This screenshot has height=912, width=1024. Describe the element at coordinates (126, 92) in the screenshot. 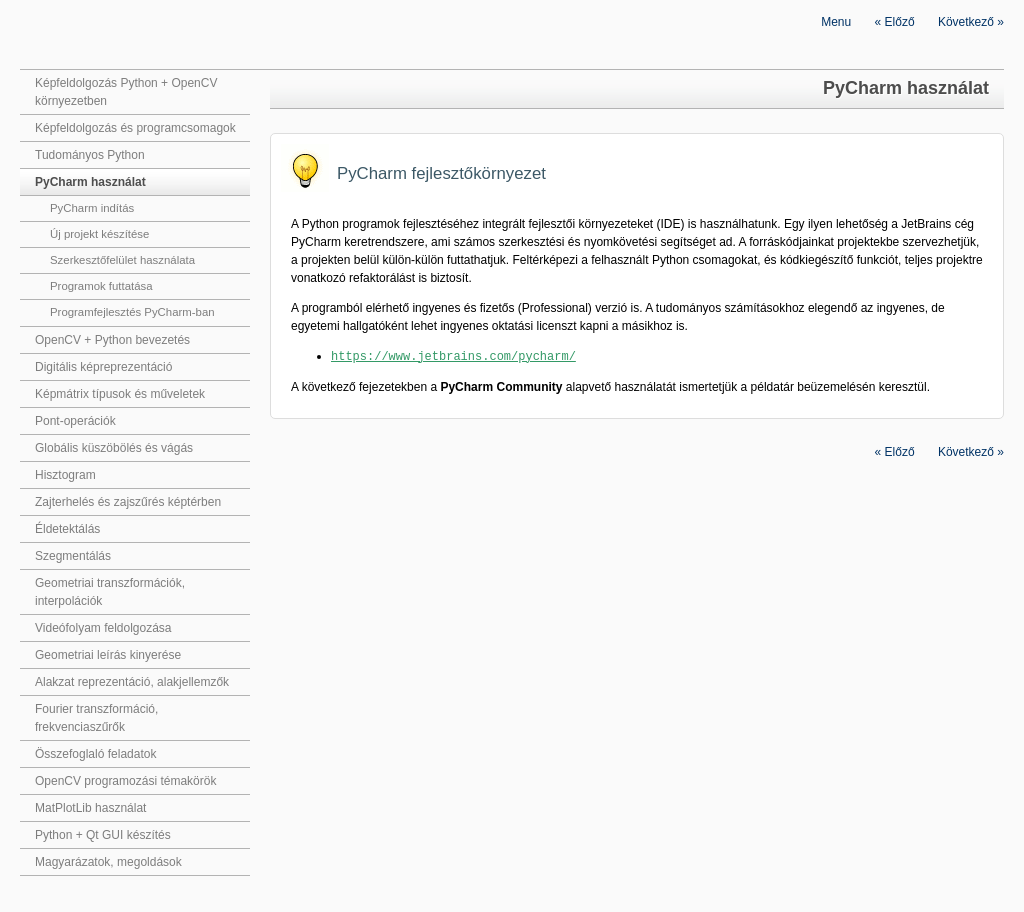

I see `Képfeldolgozás Python + OpenCV környezetben` at that location.